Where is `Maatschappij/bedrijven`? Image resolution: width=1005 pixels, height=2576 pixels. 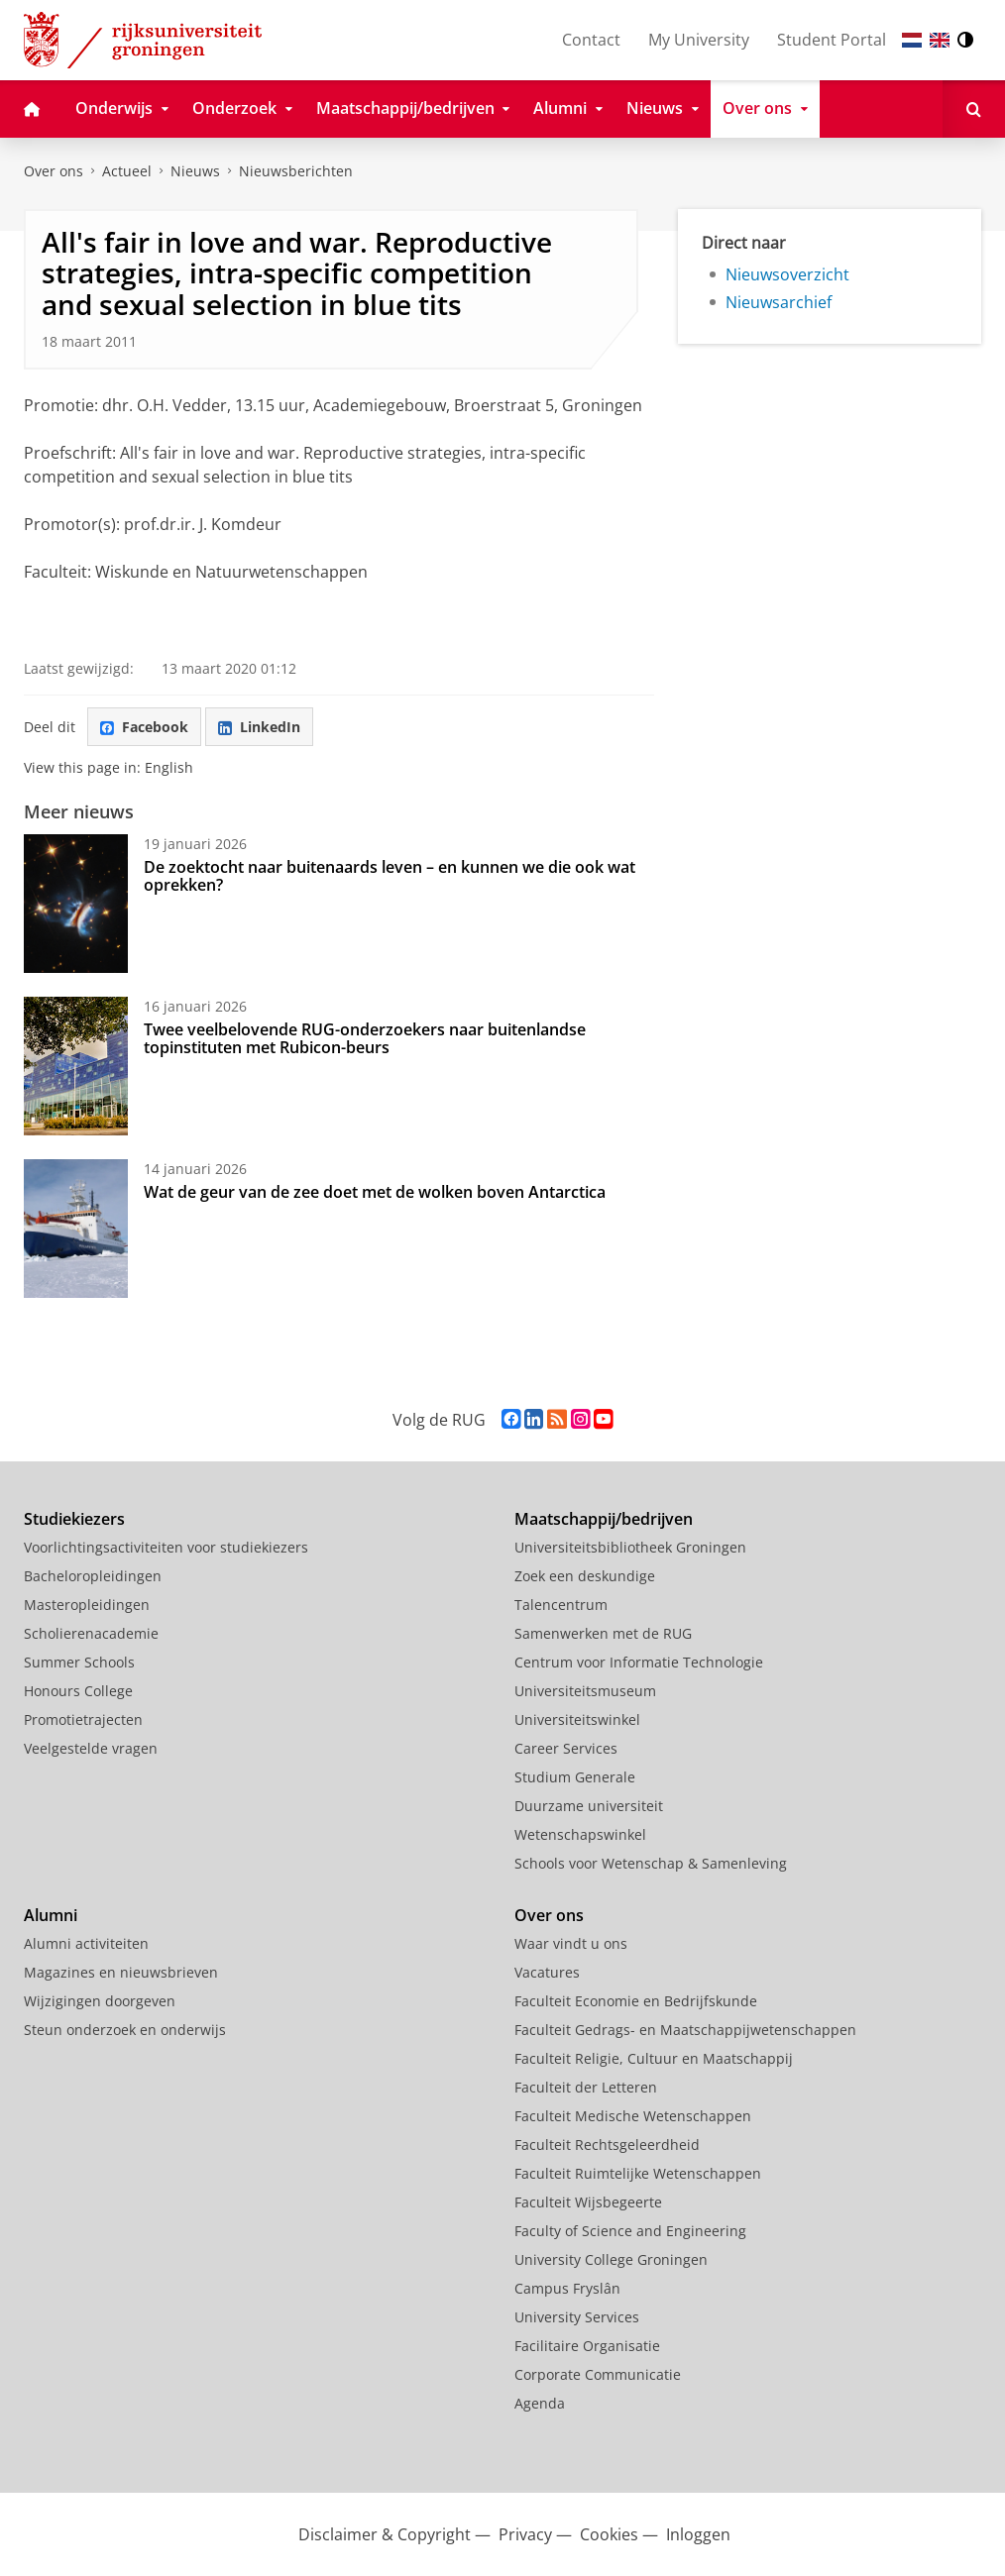
Maatschappij/bedrijven is located at coordinates (603, 1519).